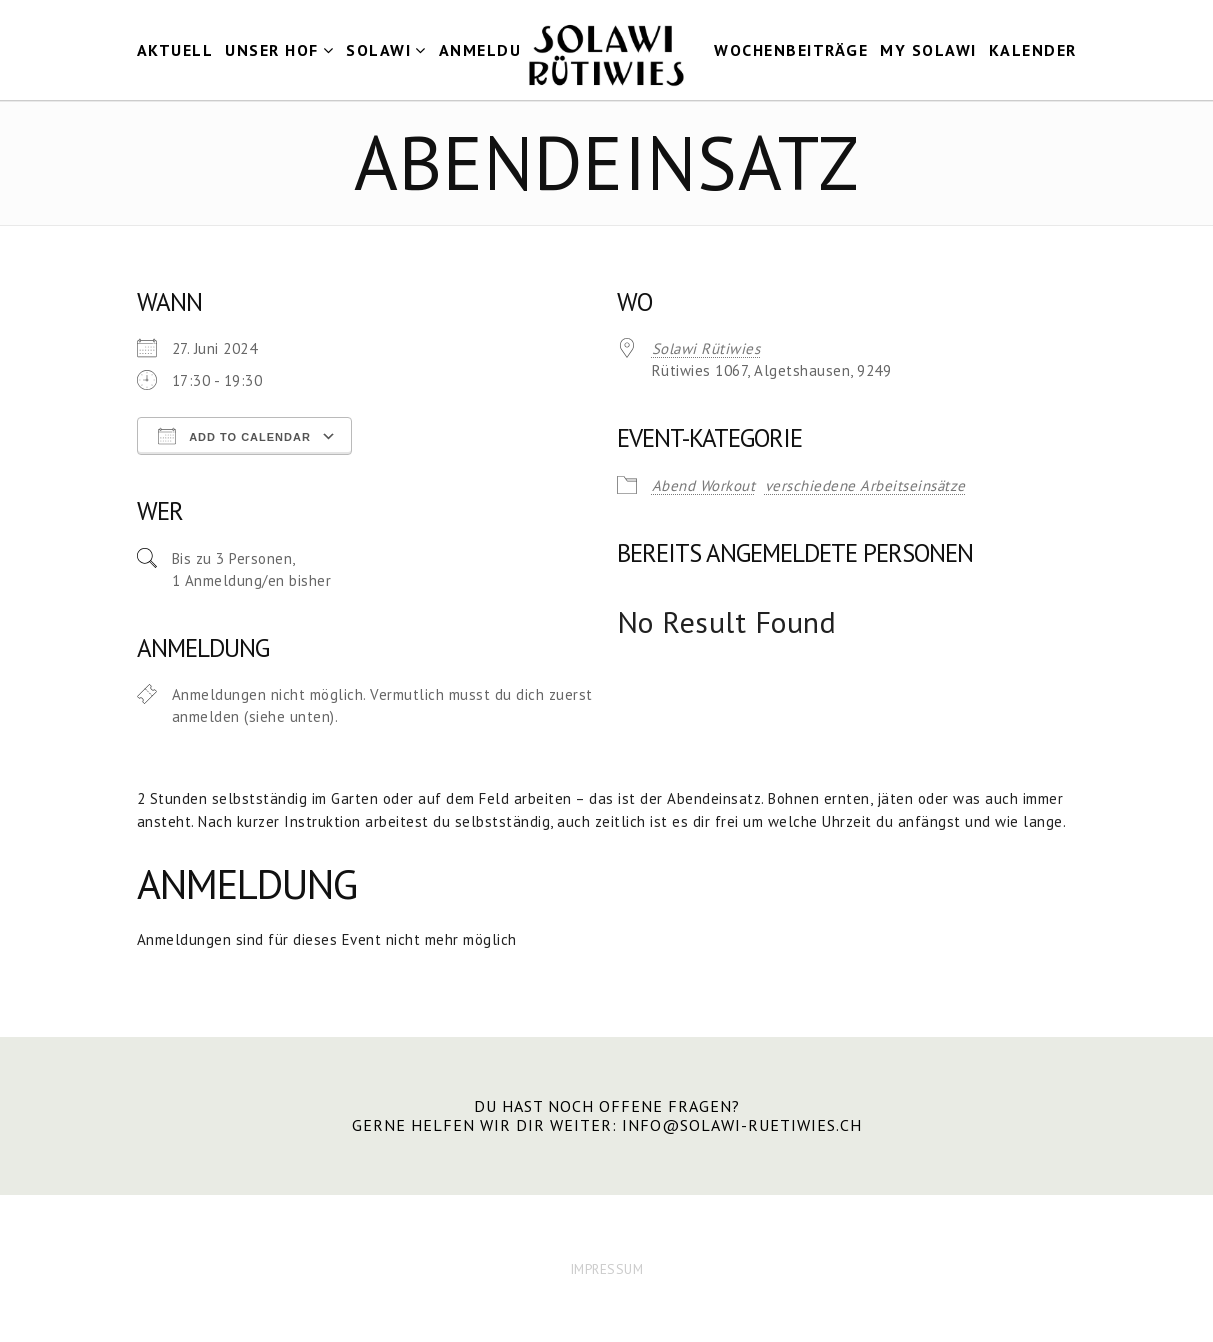 This screenshot has width=1213, height=1342. Describe the element at coordinates (493, 50) in the screenshot. I see `Anmeldung` at that location.